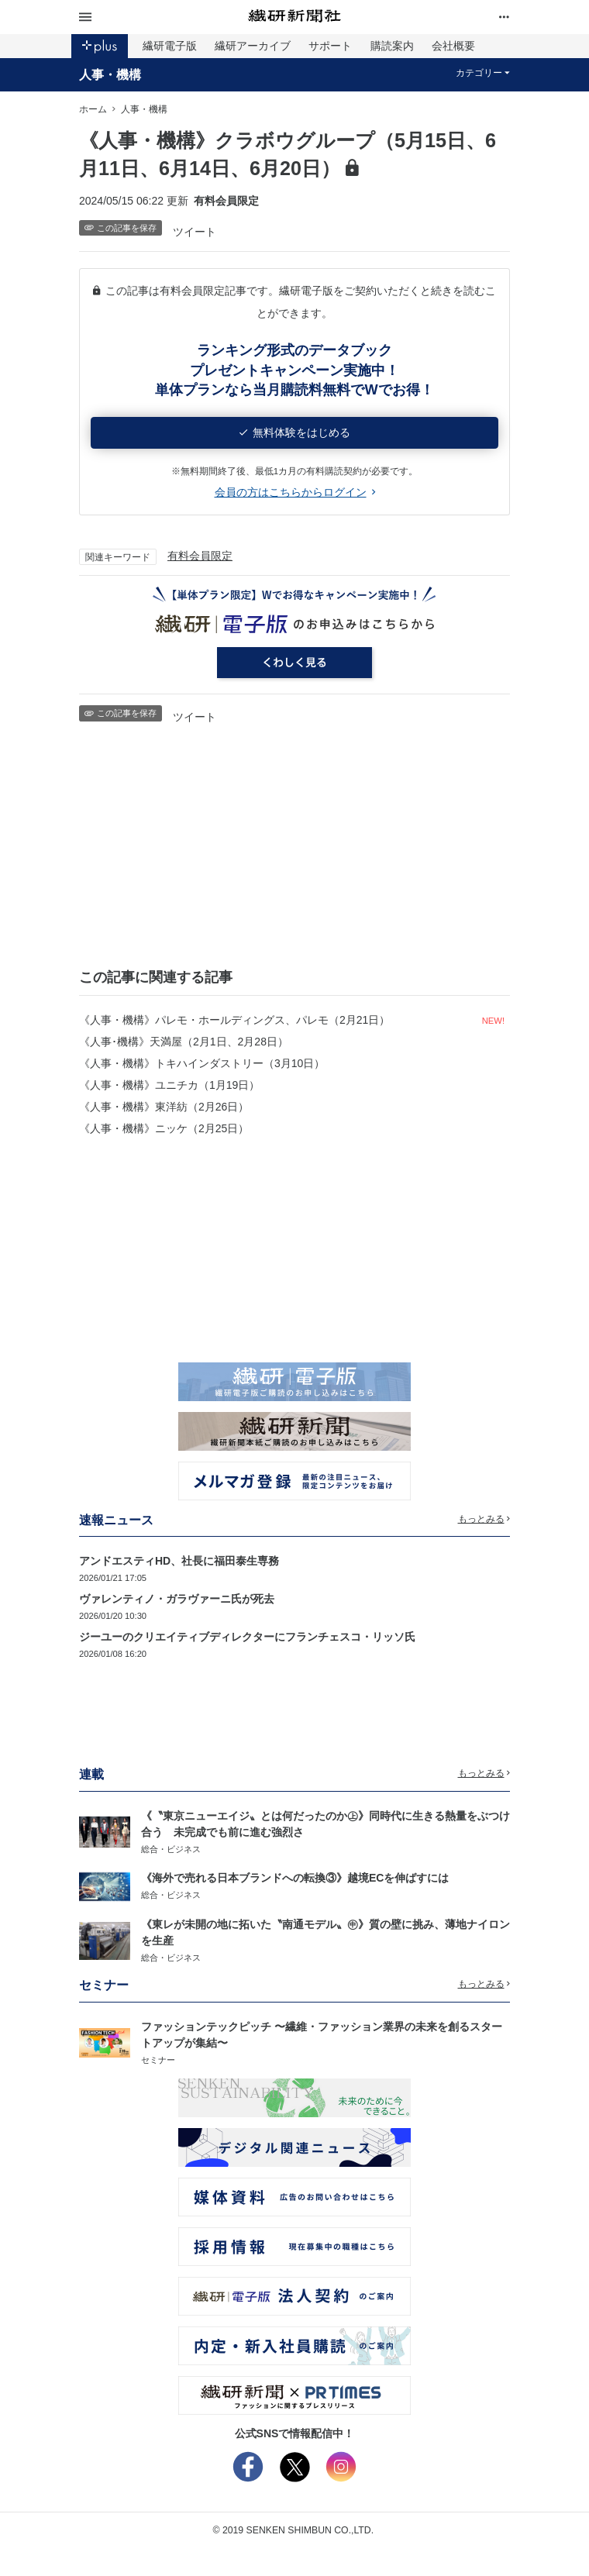 This screenshot has width=589, height=2576. What do you see at coordinates (392, 46) in the screenshot?
I see `購読案内` at bounding box center [392, 46].